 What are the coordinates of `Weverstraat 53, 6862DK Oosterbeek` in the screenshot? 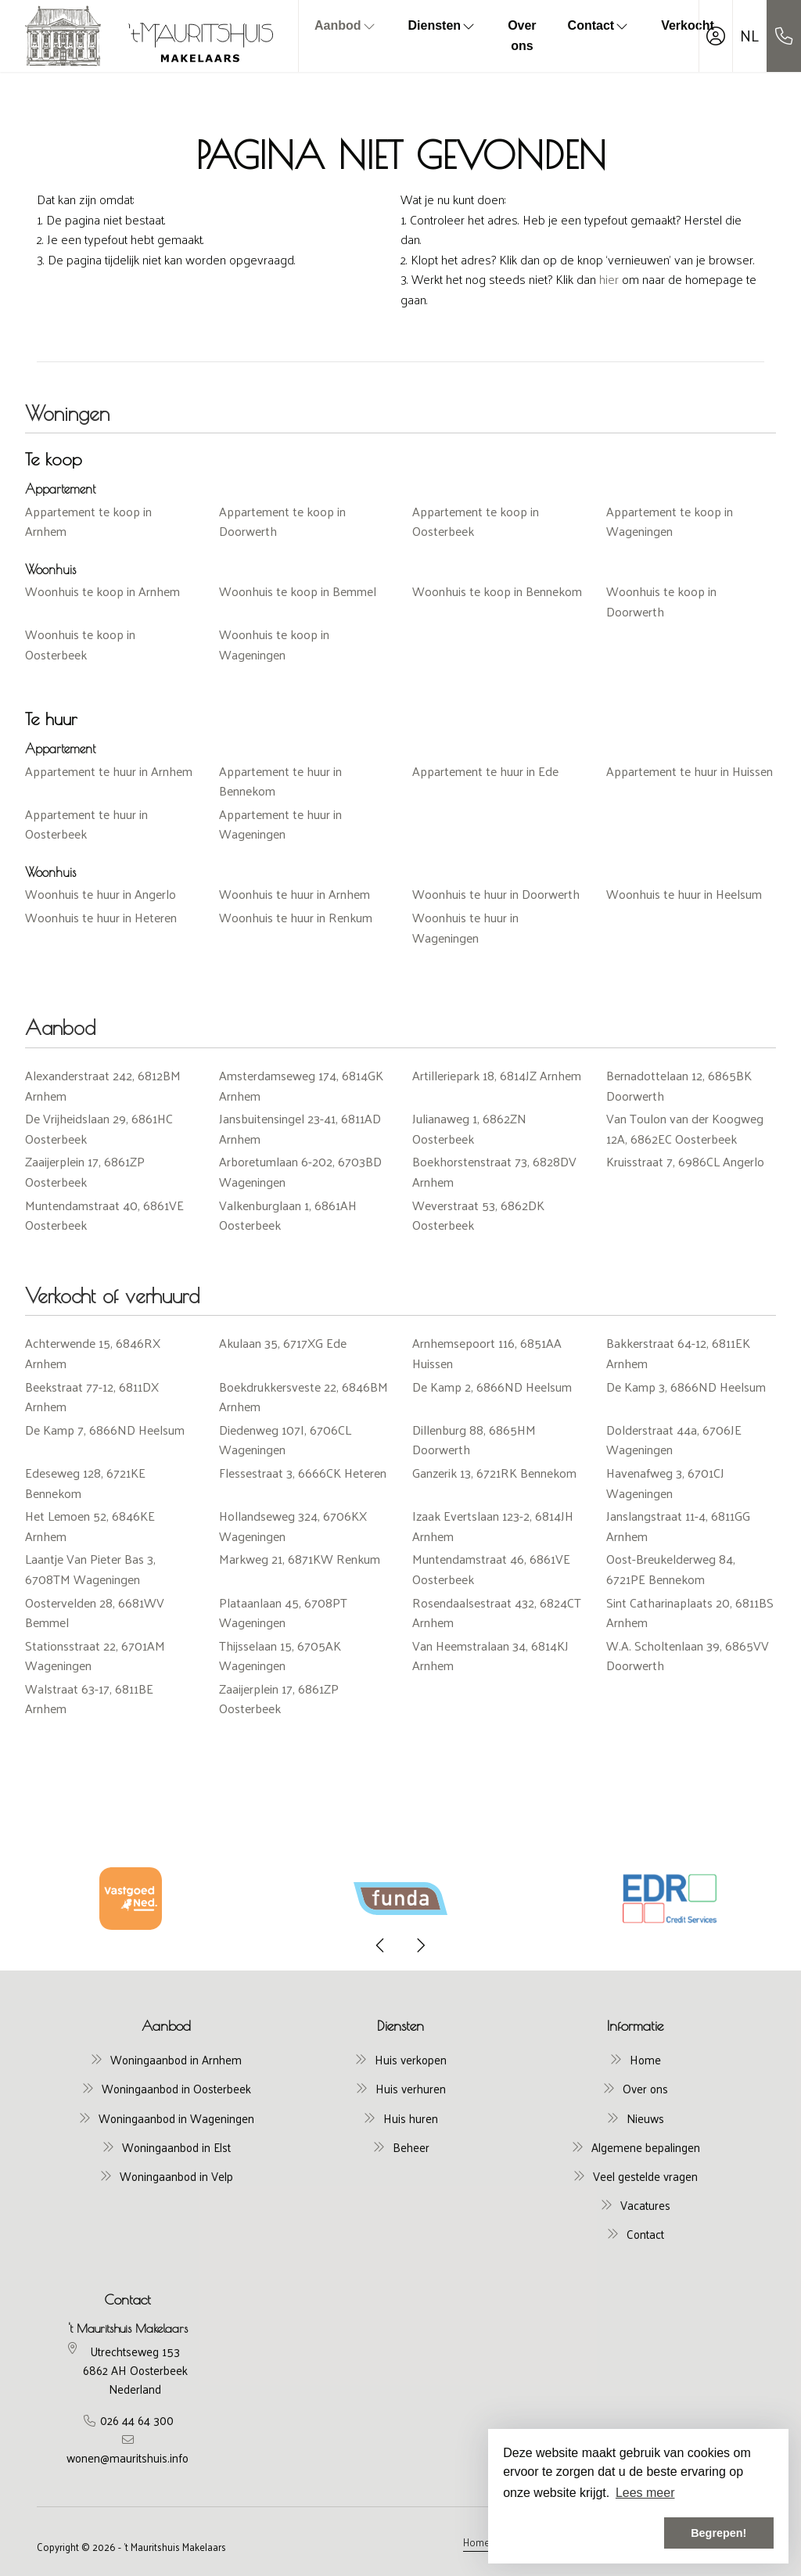 It's located at (478, 1215).